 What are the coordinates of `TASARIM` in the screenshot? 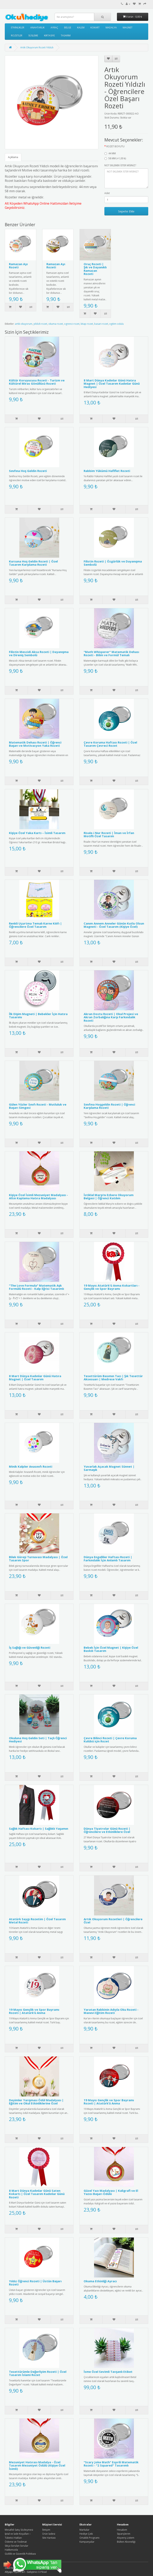 It's located at (66, 35).